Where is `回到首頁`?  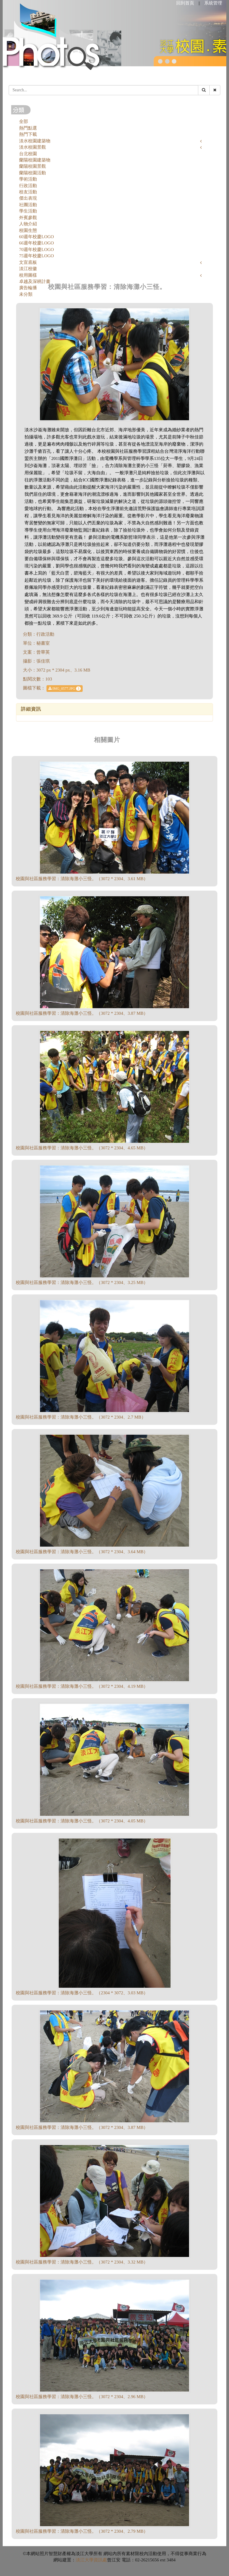
回到首頁 is located at coordinates (185, 3).